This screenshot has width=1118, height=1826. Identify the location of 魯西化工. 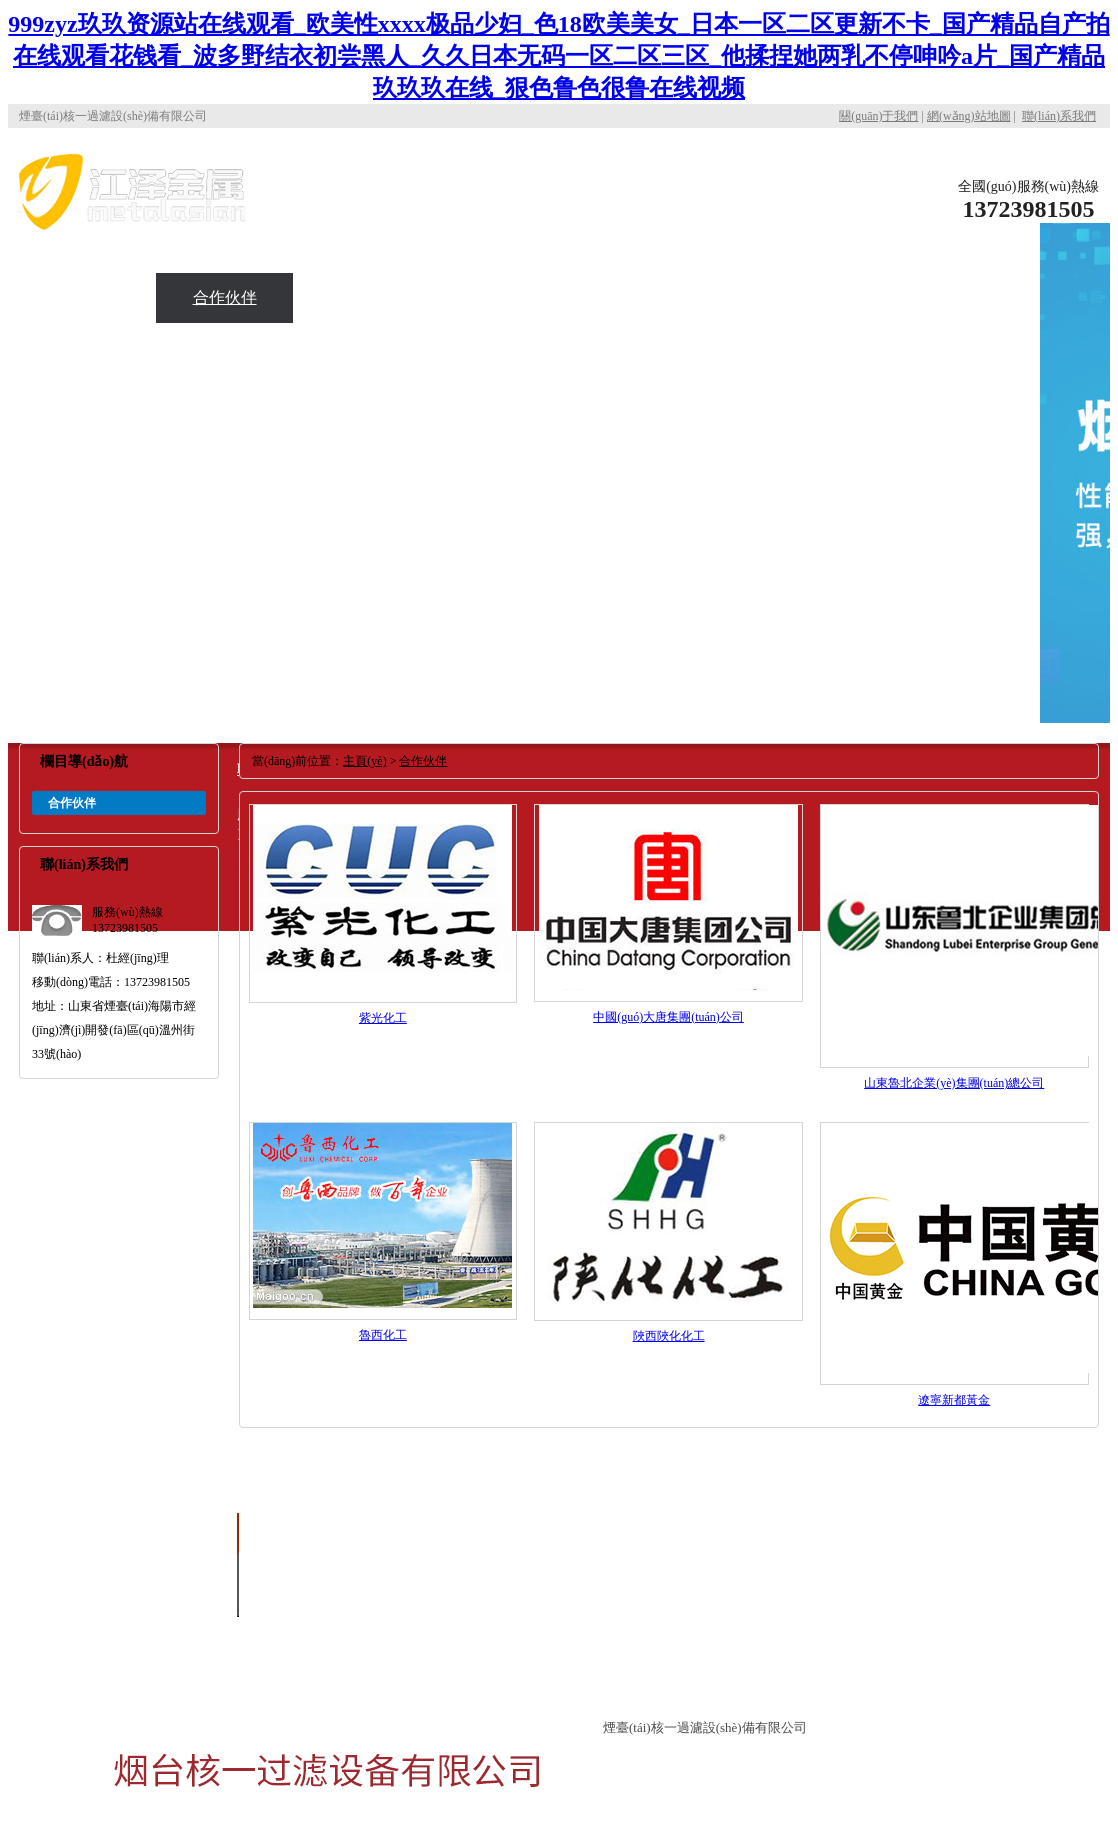
(383, 1335).